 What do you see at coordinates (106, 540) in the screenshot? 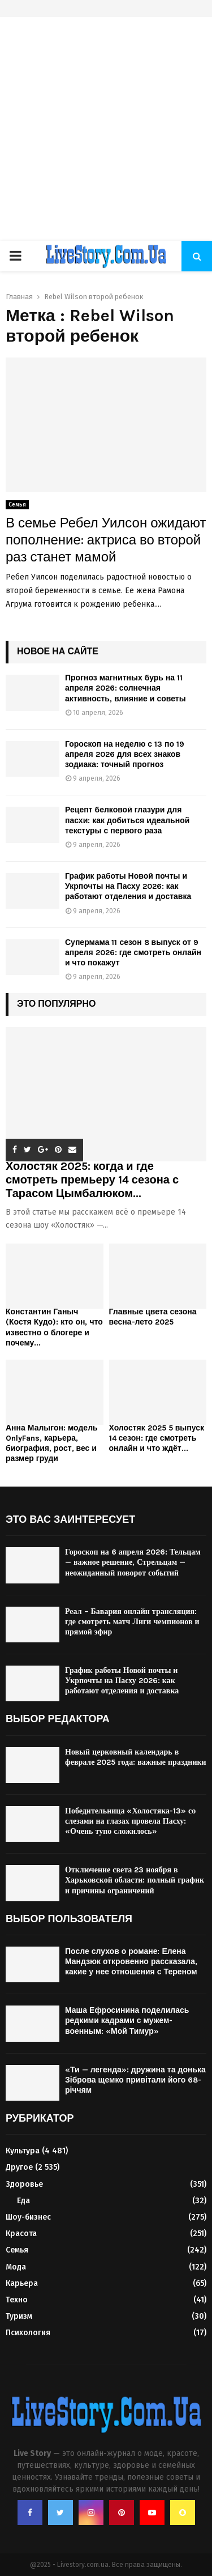
I see `В семье Ребел Уилсон ожидают пополнение: актриса во второй раз станет мамой` at bounding box center [106, 540].